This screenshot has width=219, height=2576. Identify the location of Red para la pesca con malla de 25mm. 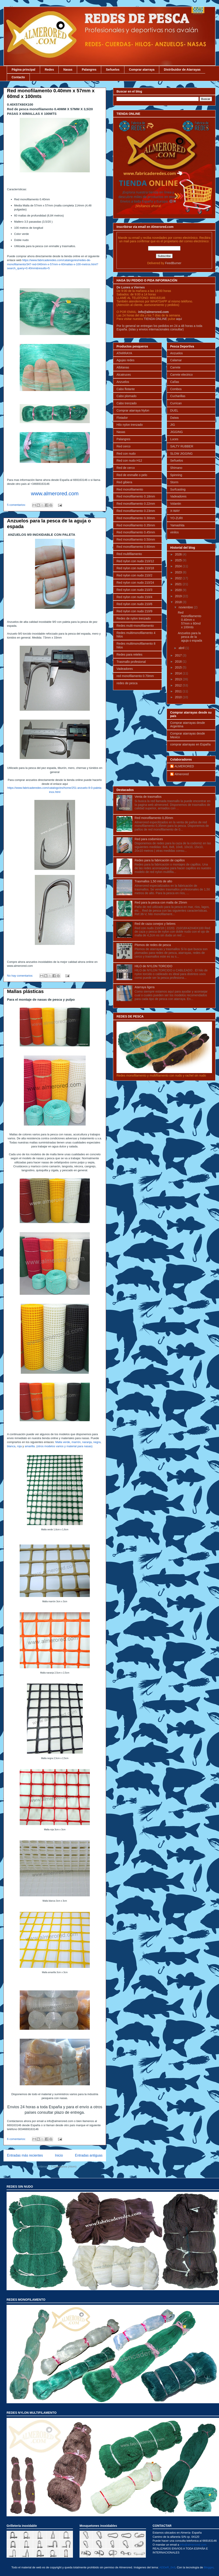
(161, 902).